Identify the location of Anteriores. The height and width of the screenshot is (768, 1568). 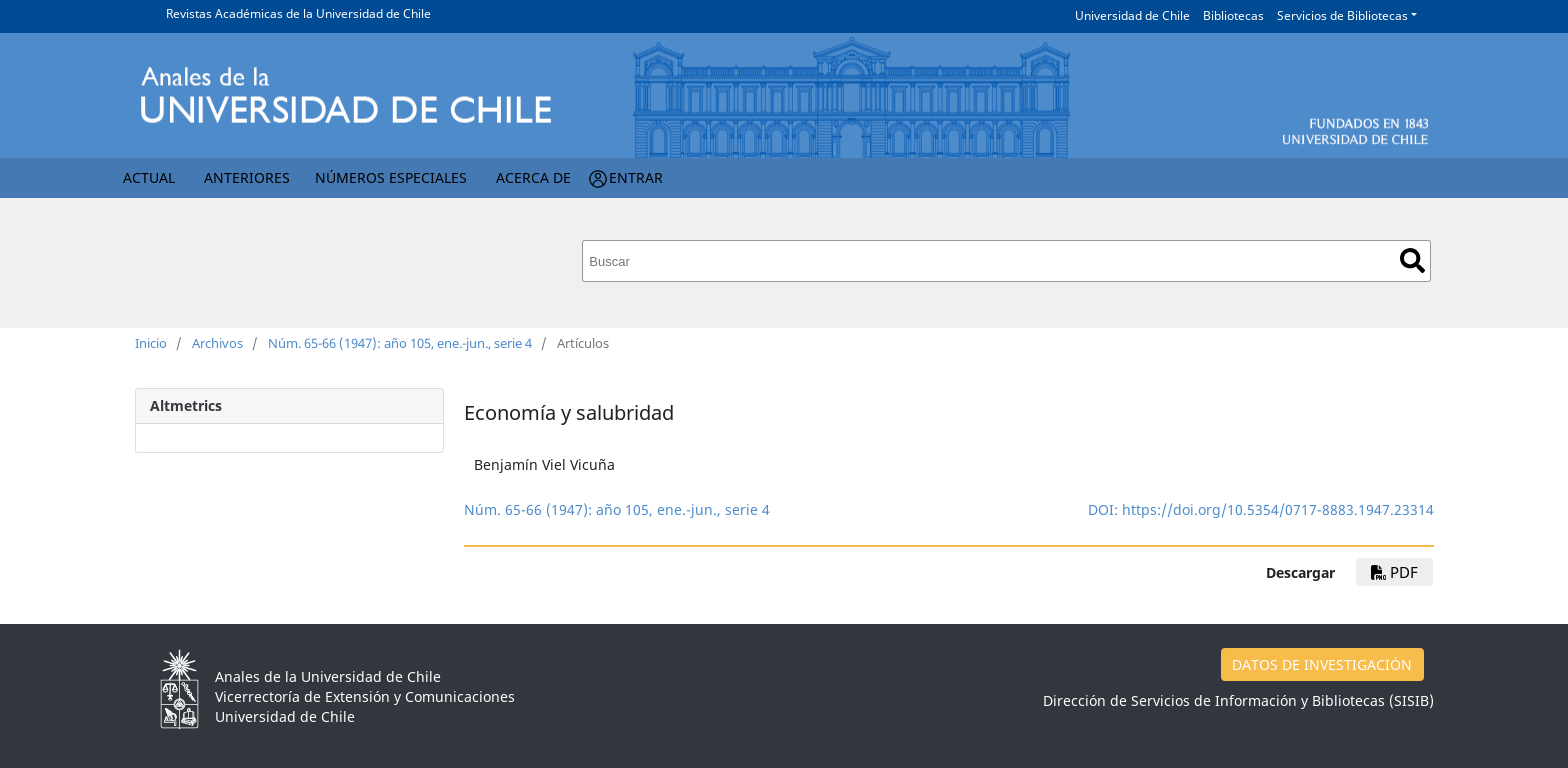
(247, 177).